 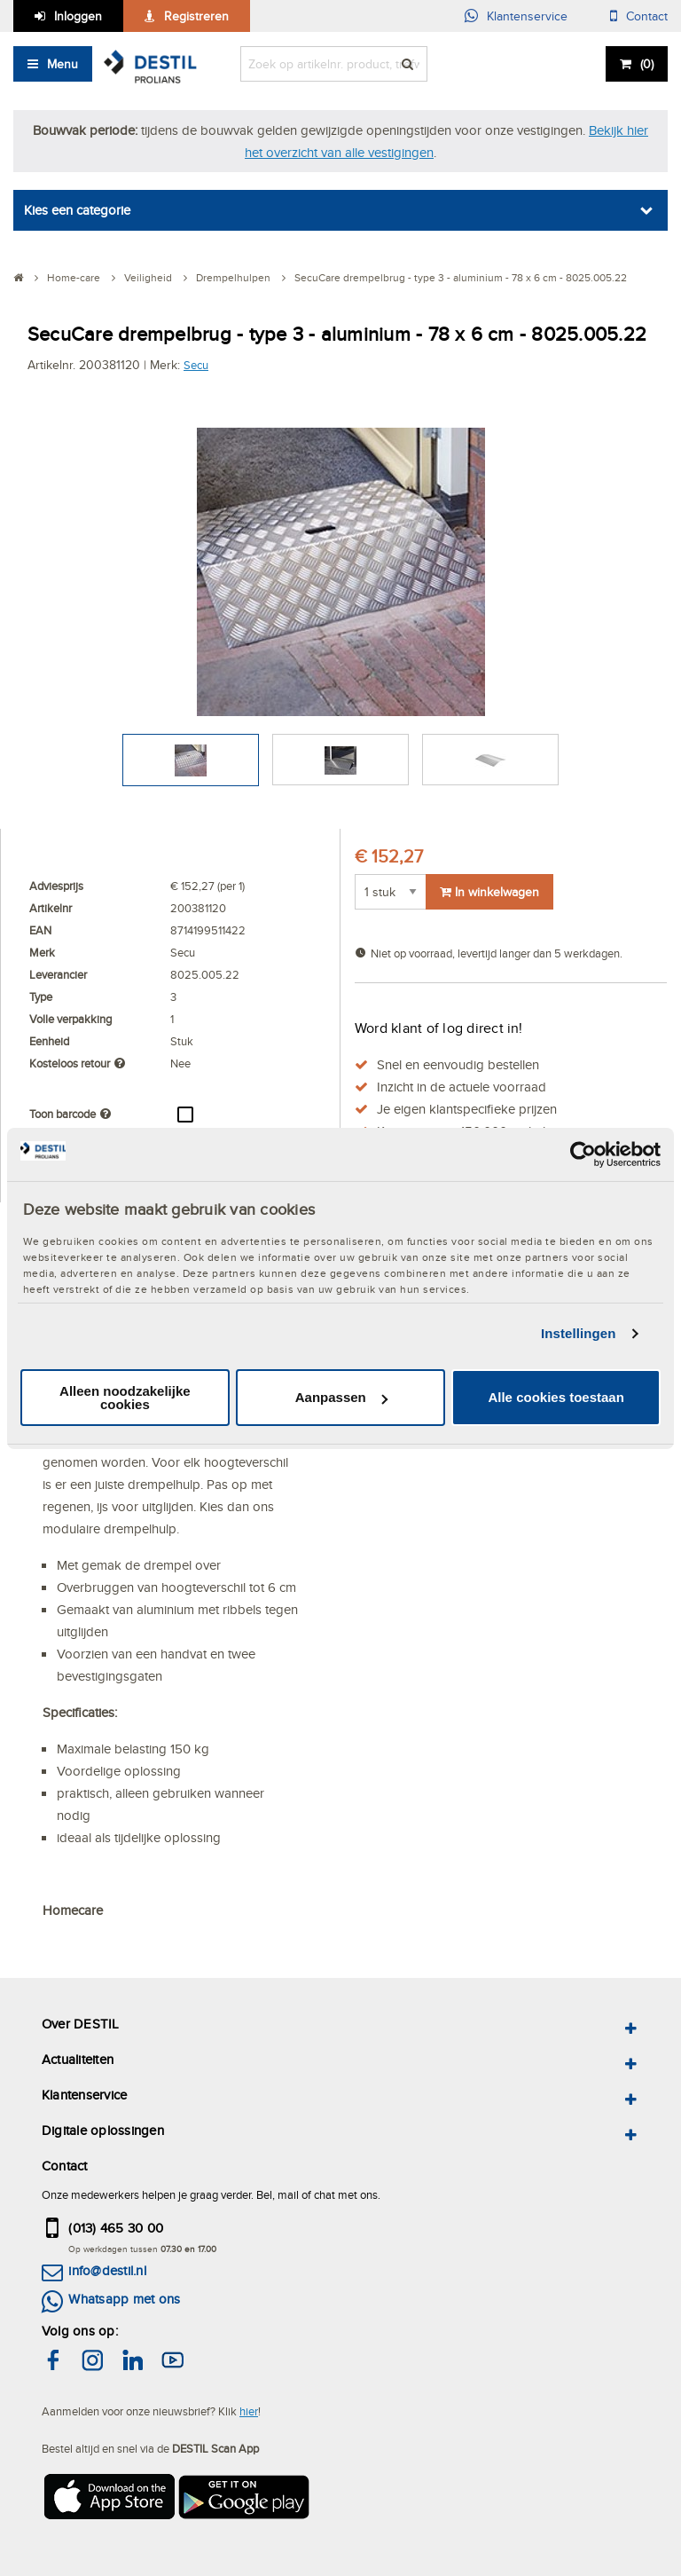 I want to click on info@destil.nl, so click(x=106, y=2270).